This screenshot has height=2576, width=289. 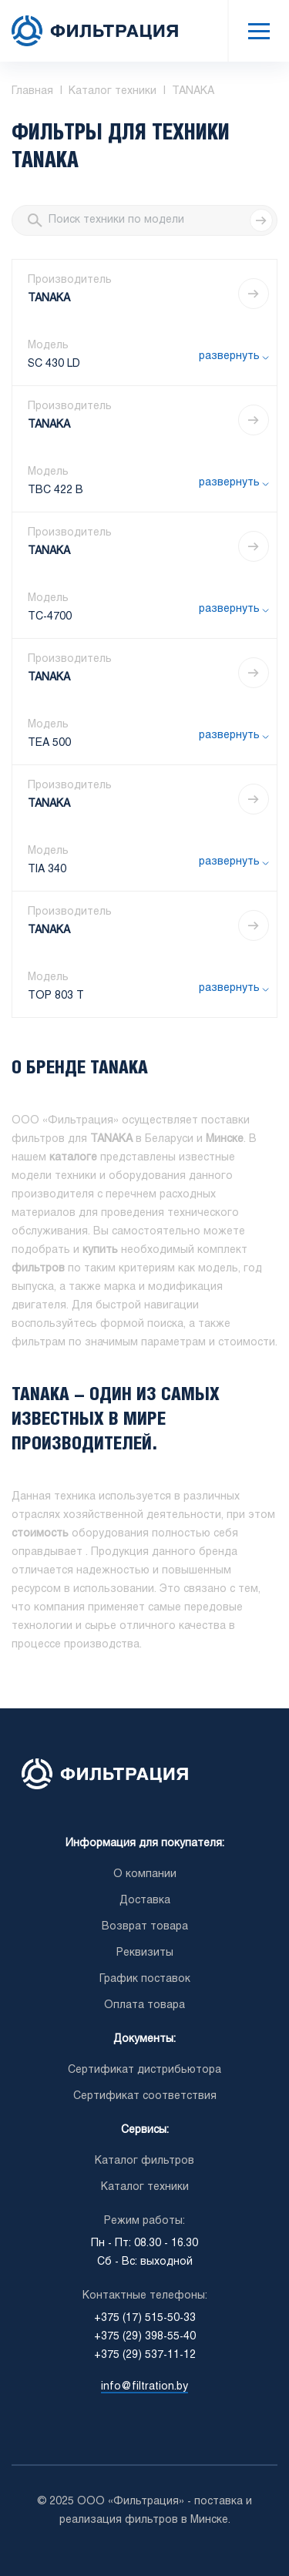 What do you see at coordinates (144, 2387) in the screenshot?
I see `info@filtration.by` at bounding box center [144, 2387].